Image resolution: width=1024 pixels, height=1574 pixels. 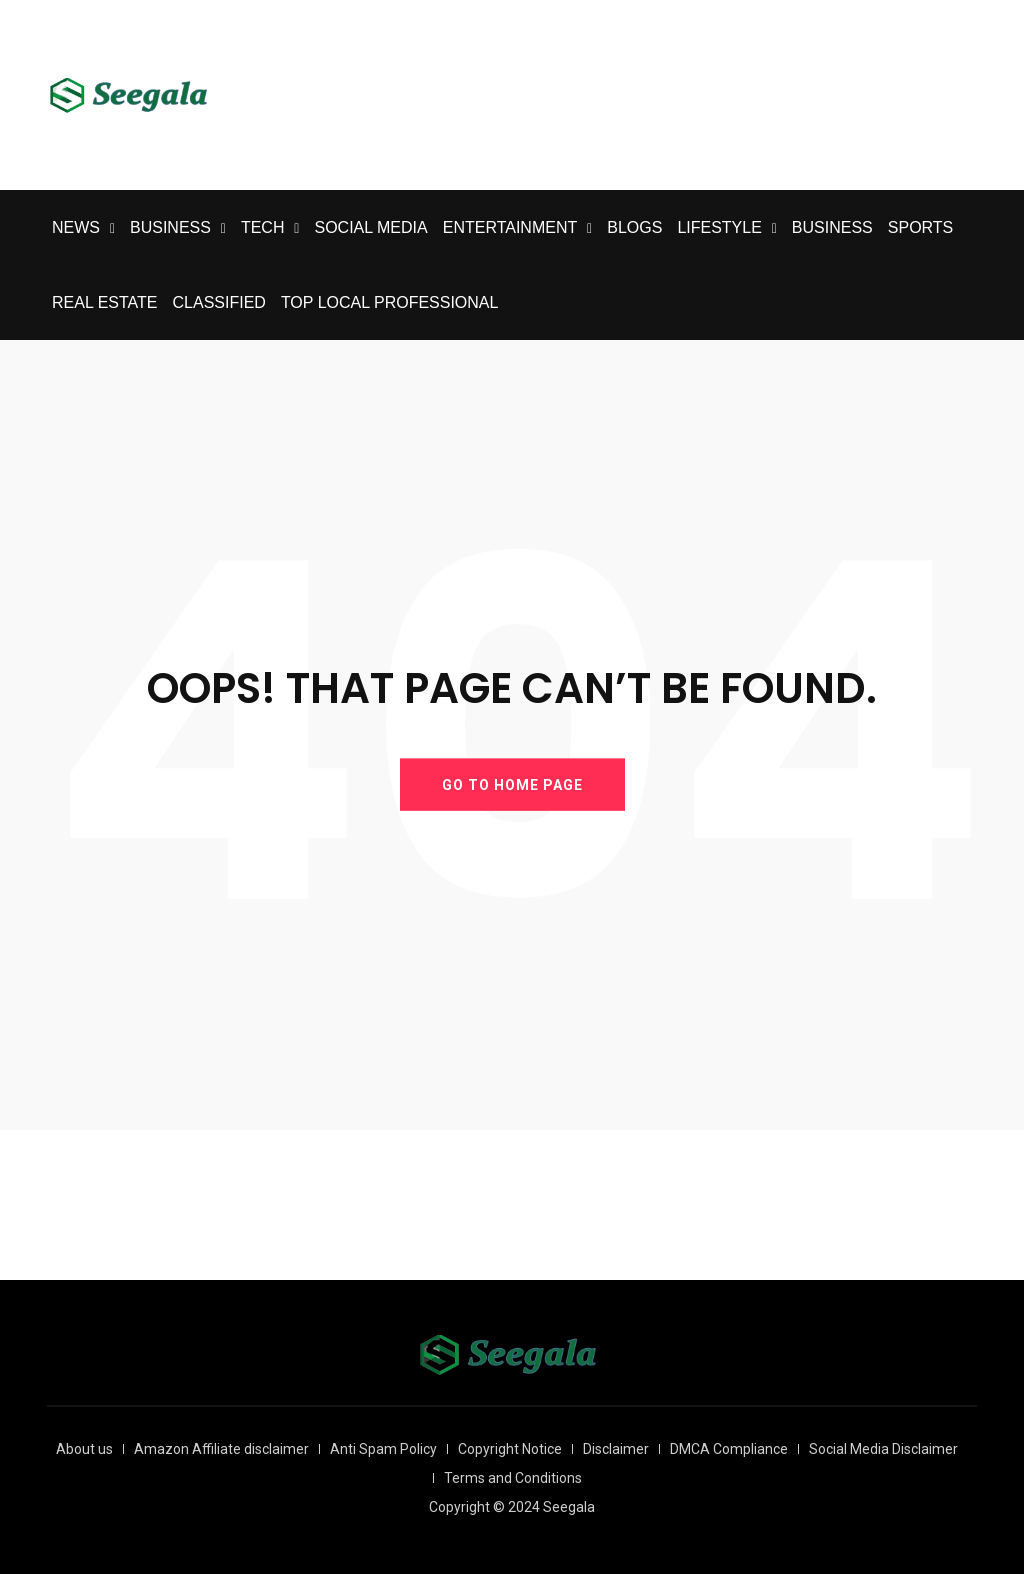 What do you see at coordinates (170, 227) in the screenshot?
I see `BUSINESS` at bounding box center [170, 227].